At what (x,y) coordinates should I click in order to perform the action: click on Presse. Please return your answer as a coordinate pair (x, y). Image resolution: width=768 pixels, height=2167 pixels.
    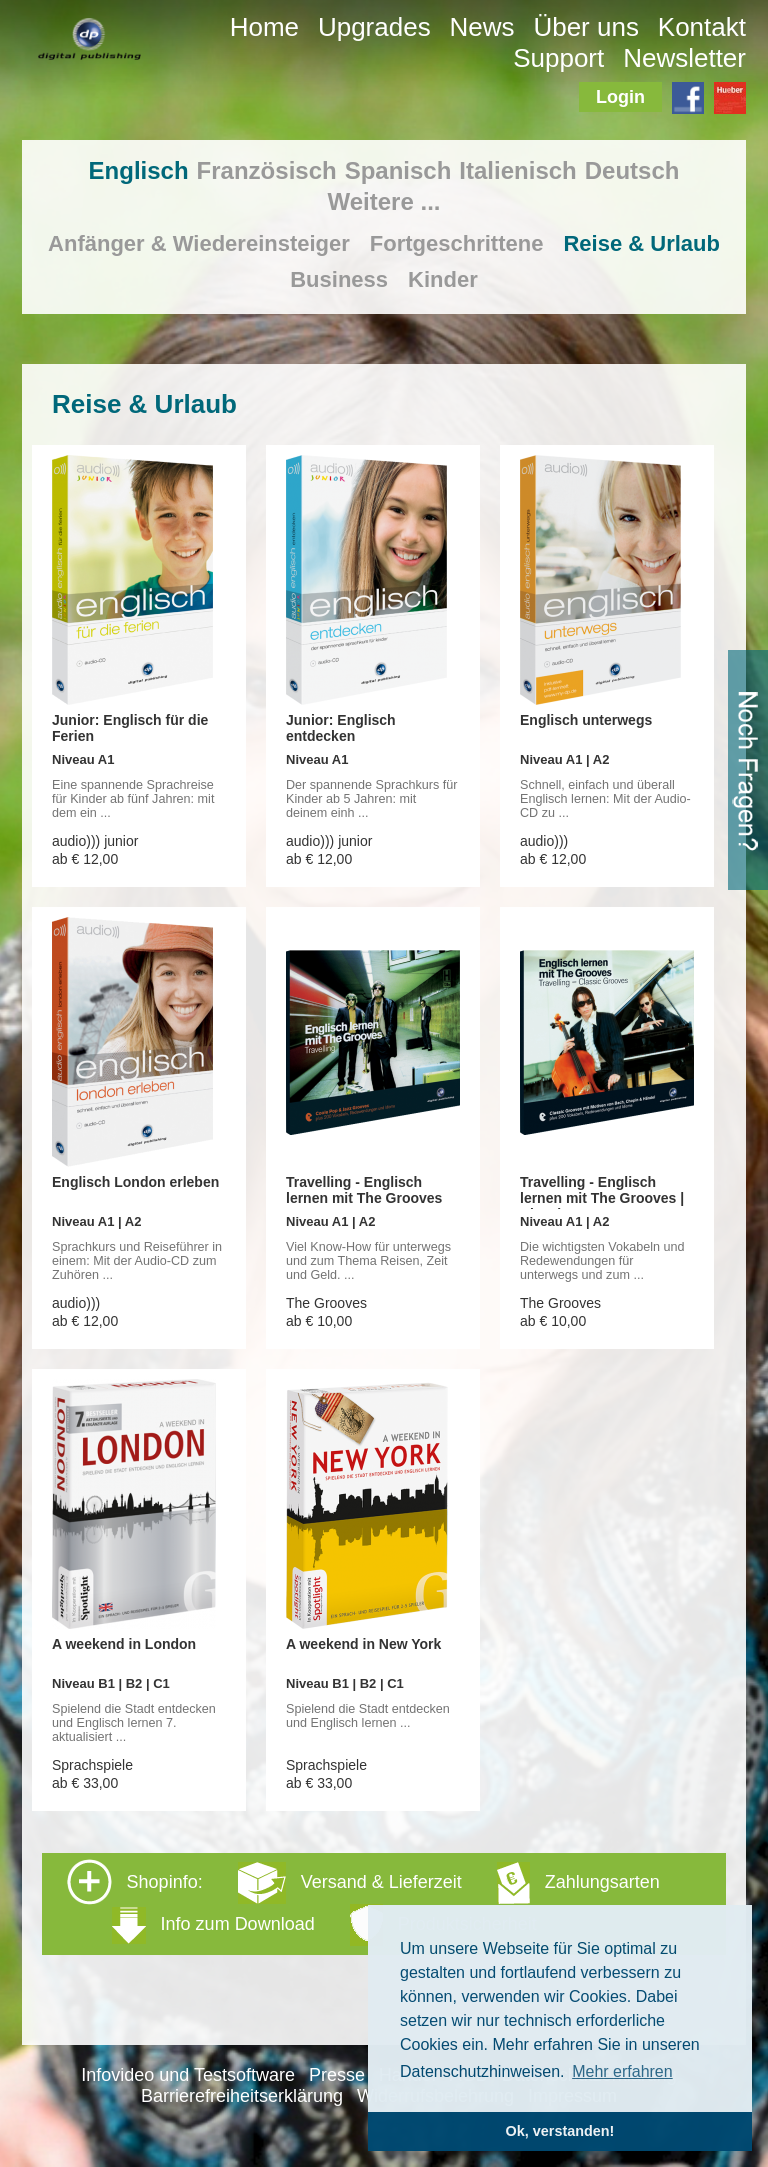
    Looking at the image, I should click on (337, 2075).